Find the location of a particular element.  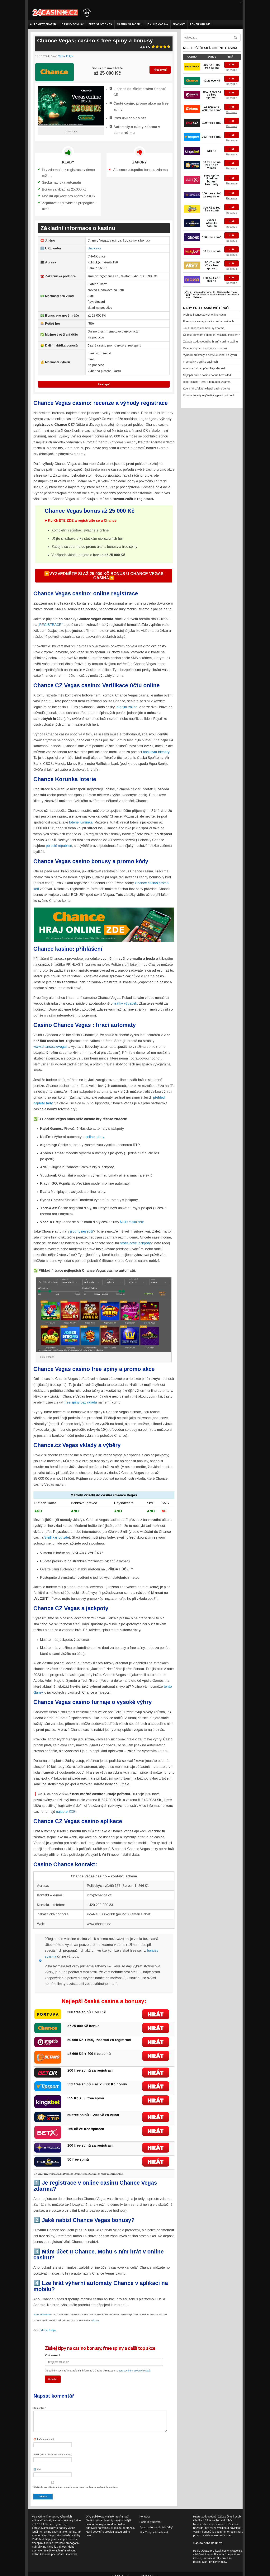

Casino bonusy is located at coordinates (72, 24).